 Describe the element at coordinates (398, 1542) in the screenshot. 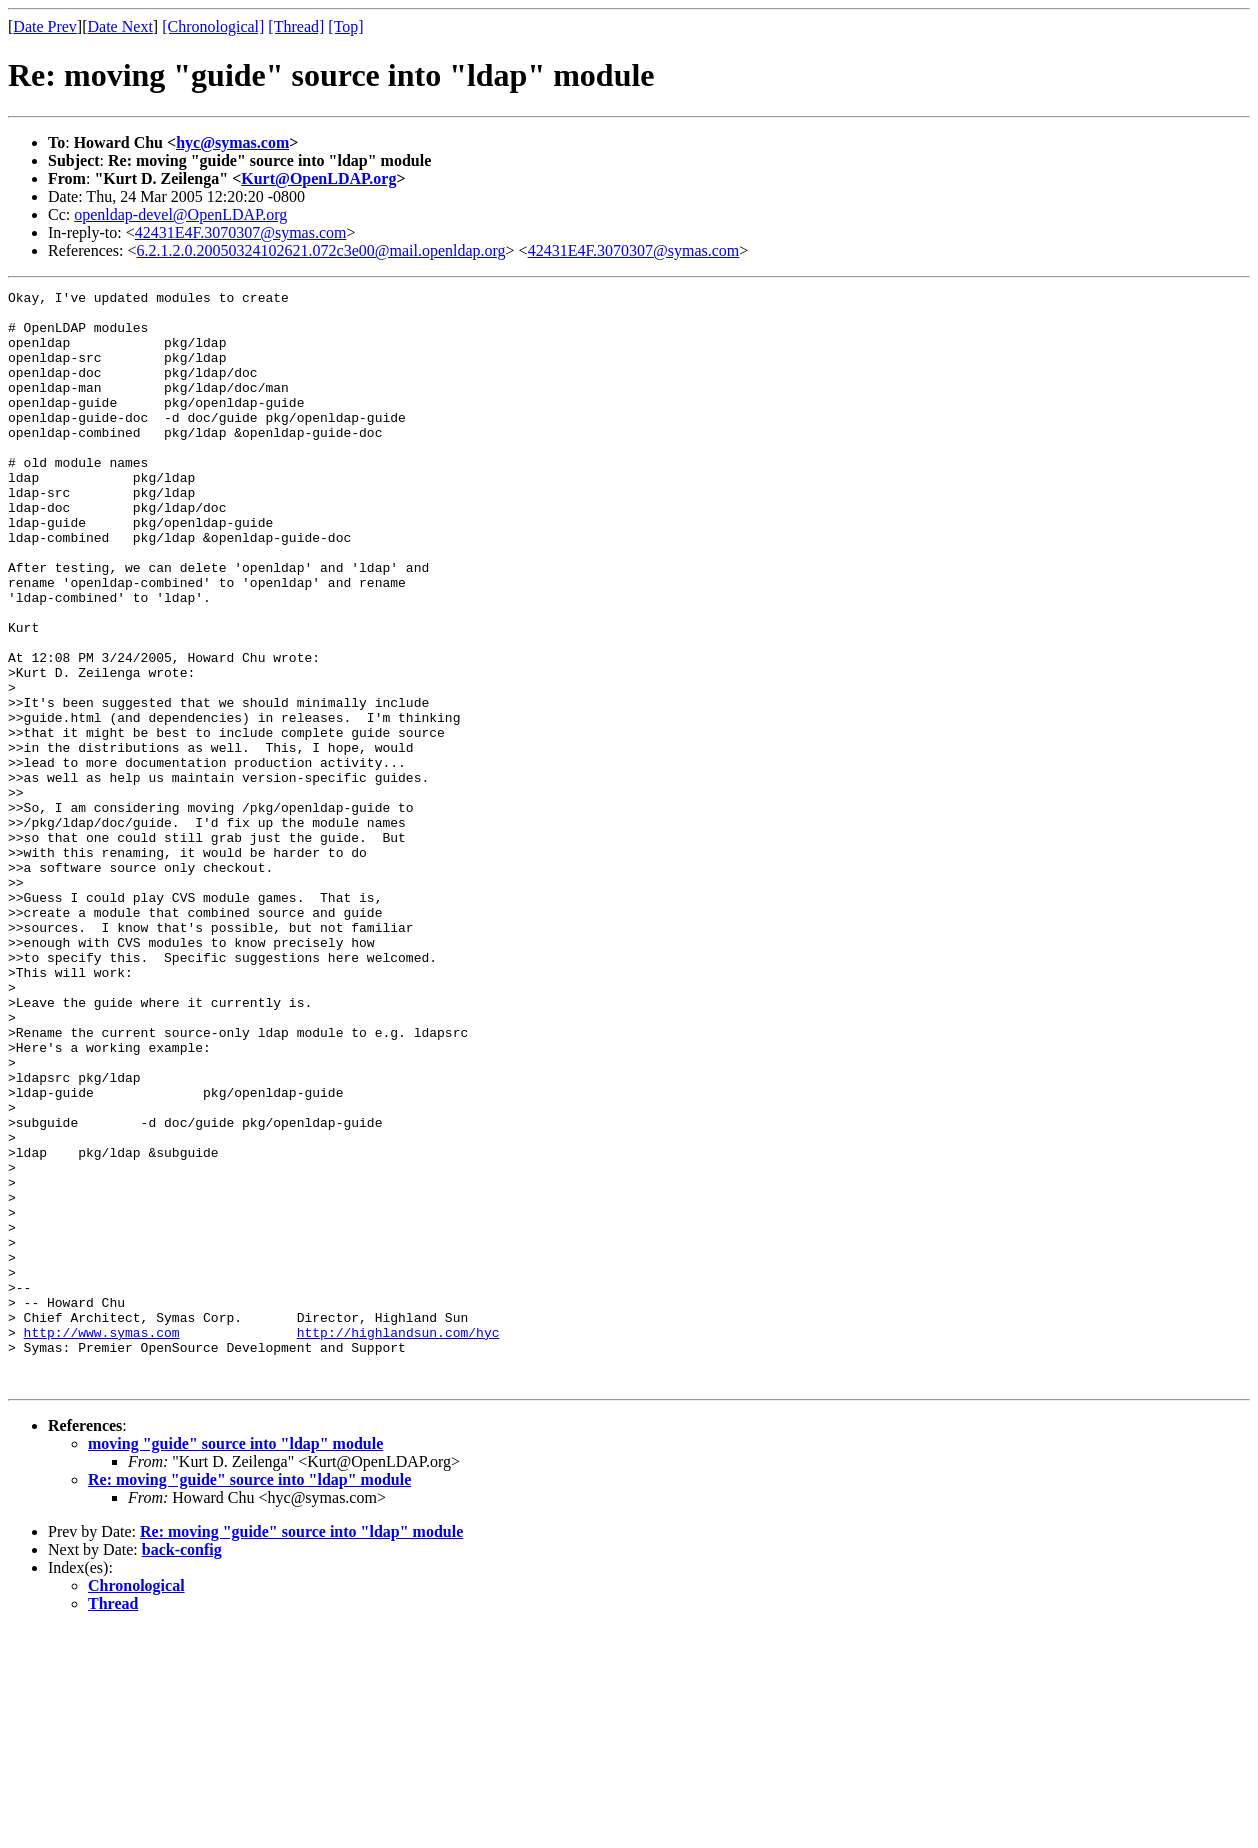

I see `http://highlandsun.com/hyc` at that location.